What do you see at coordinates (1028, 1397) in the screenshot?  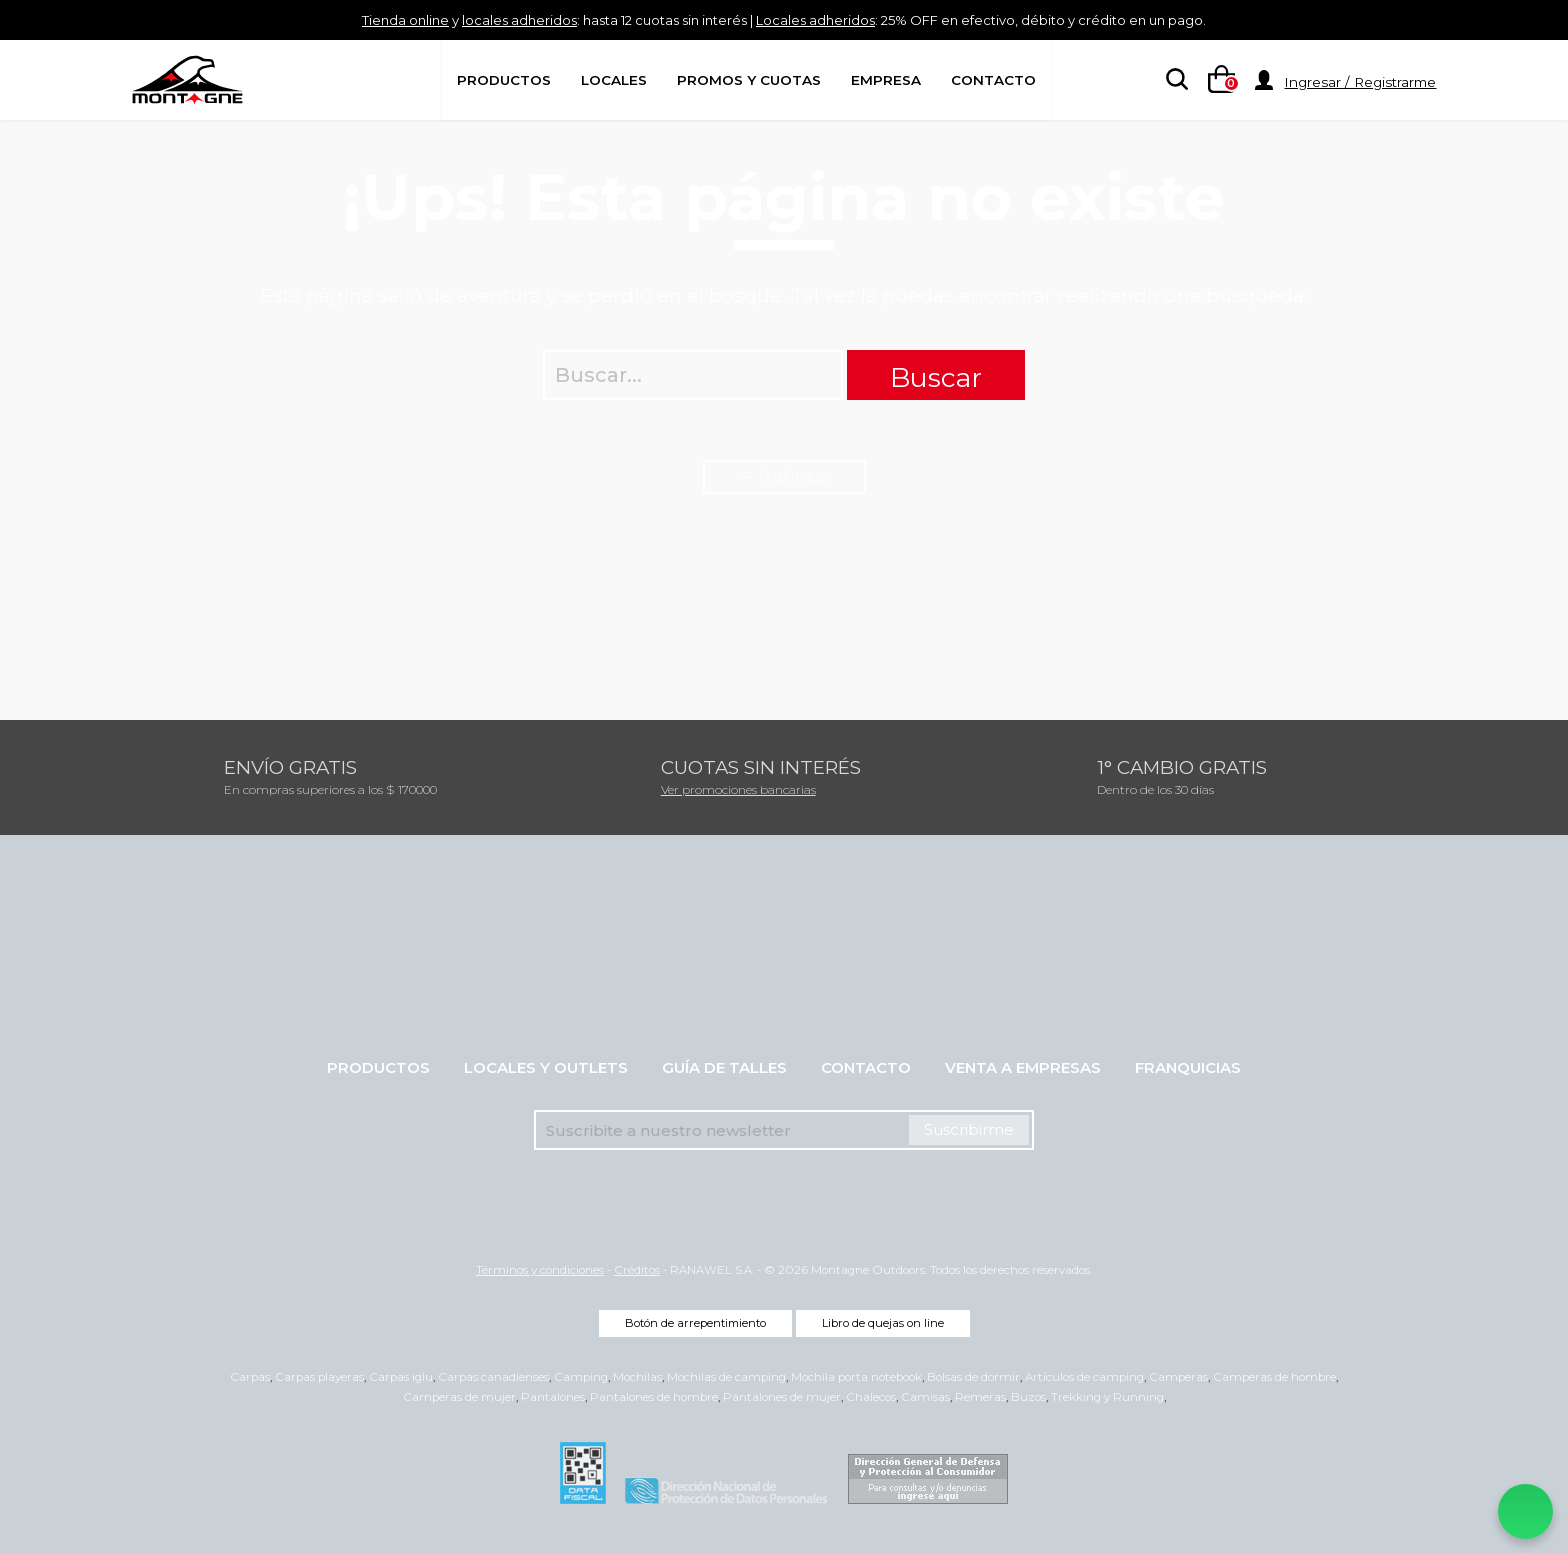 I see `Buzos` at bounding box center [1028, 1397].